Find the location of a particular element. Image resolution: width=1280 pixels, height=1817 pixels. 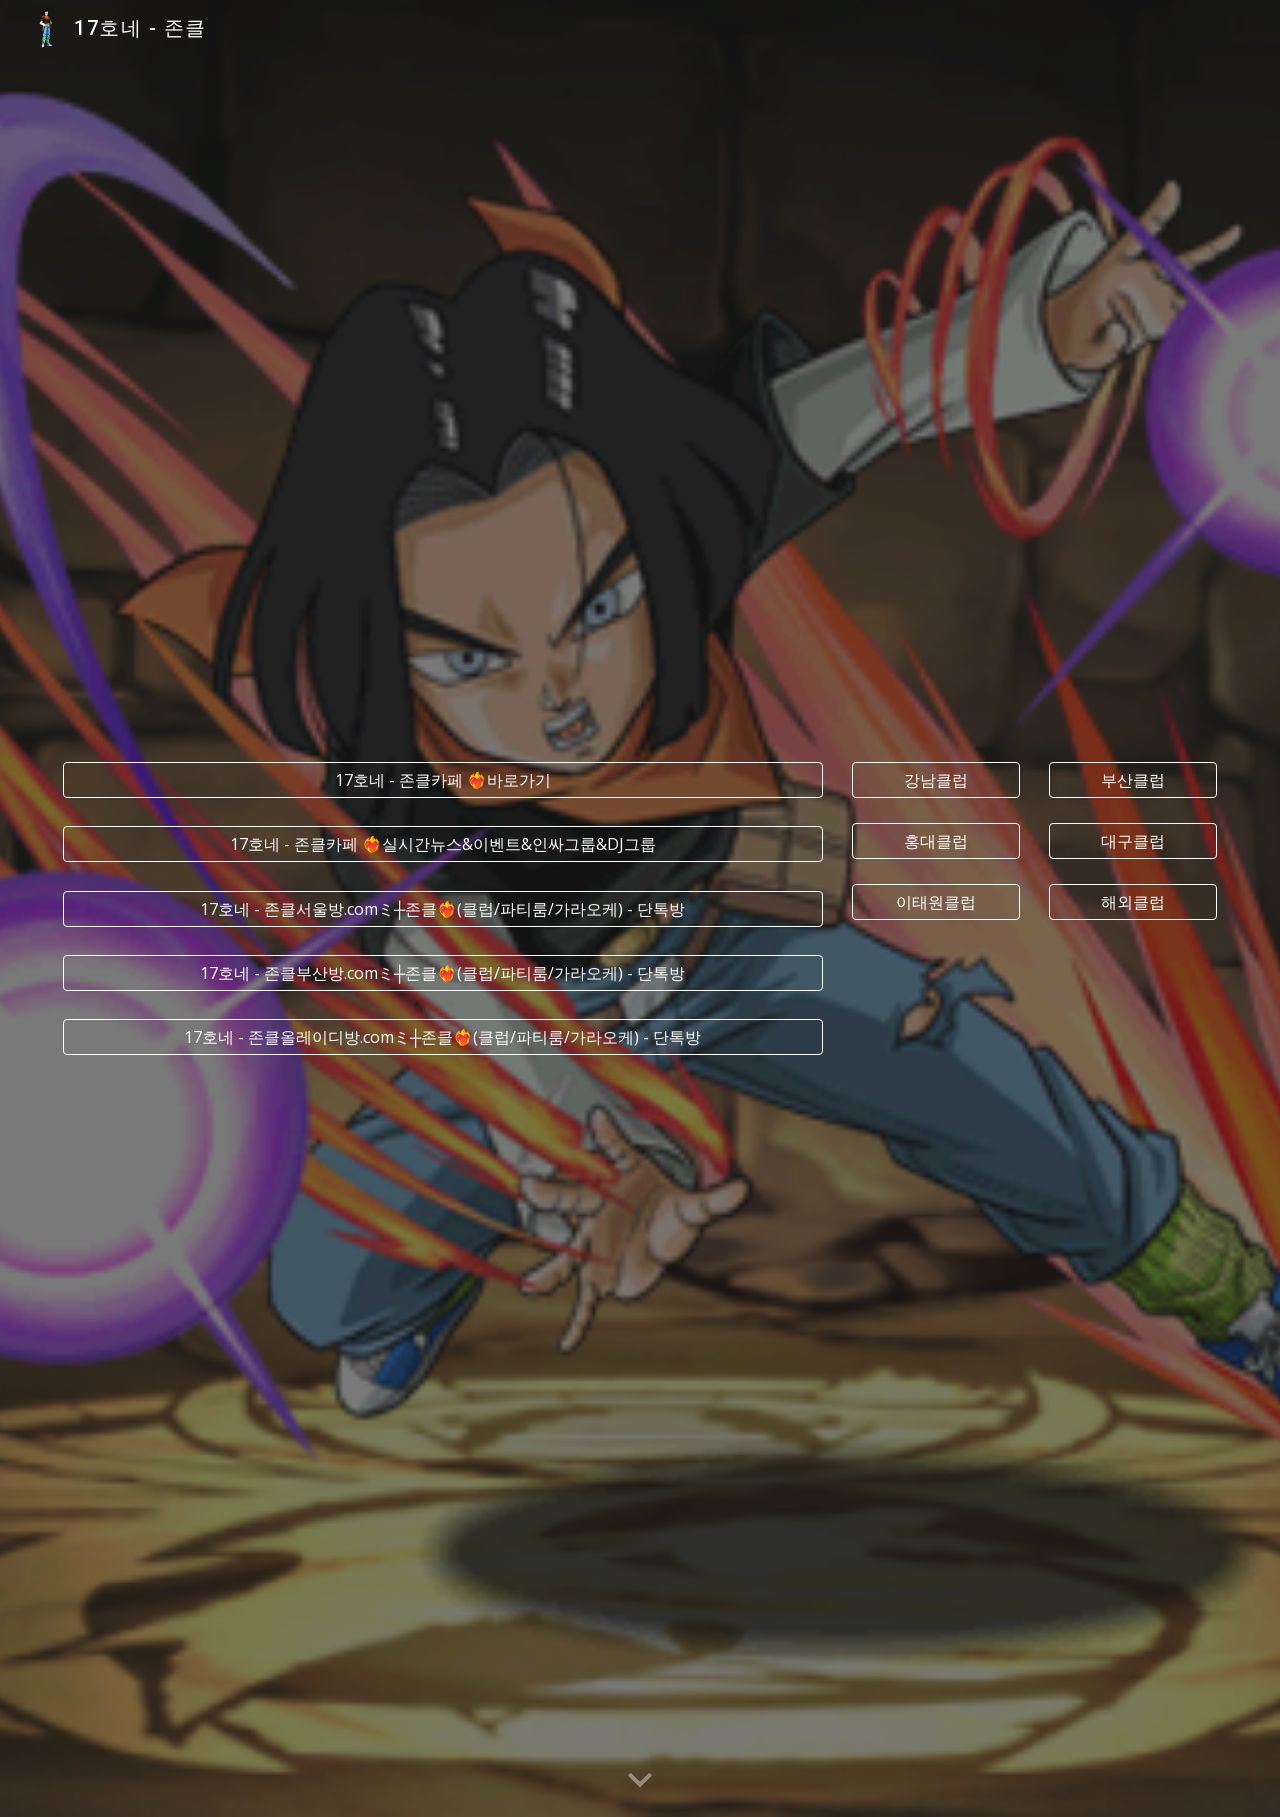

[17호네 - 존클부산방.comミ┼존클❤️‍🔥(클럽/파티룸/가라오케) - 단톡방] is located at coordinates (443, 973).